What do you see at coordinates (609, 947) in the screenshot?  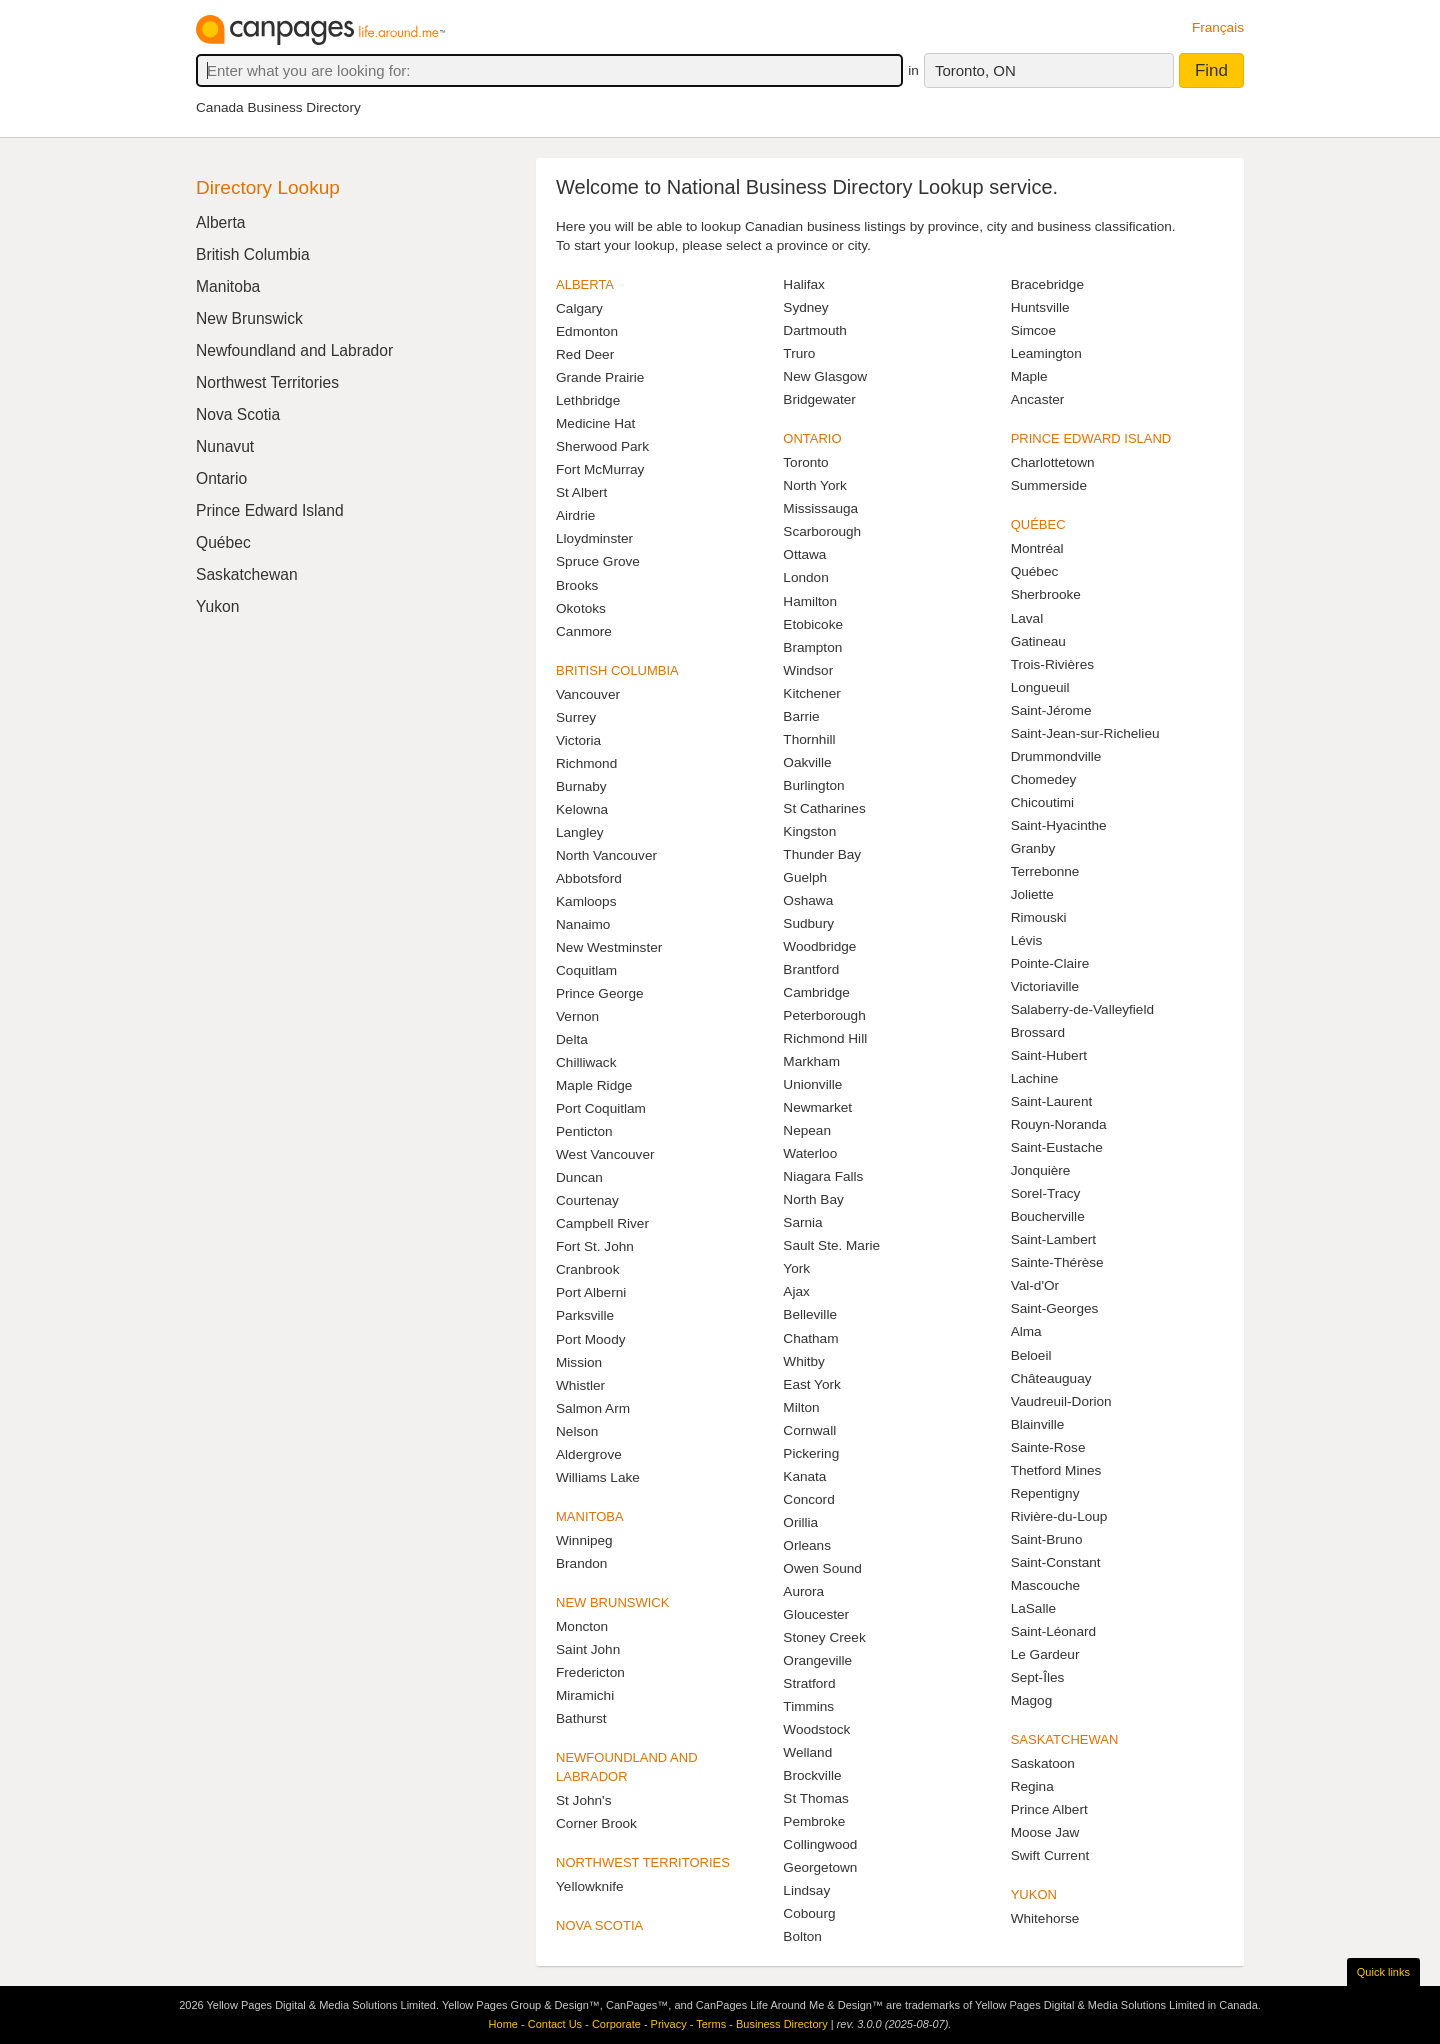 I see `New Westminster` at bounding box center [609, 947].